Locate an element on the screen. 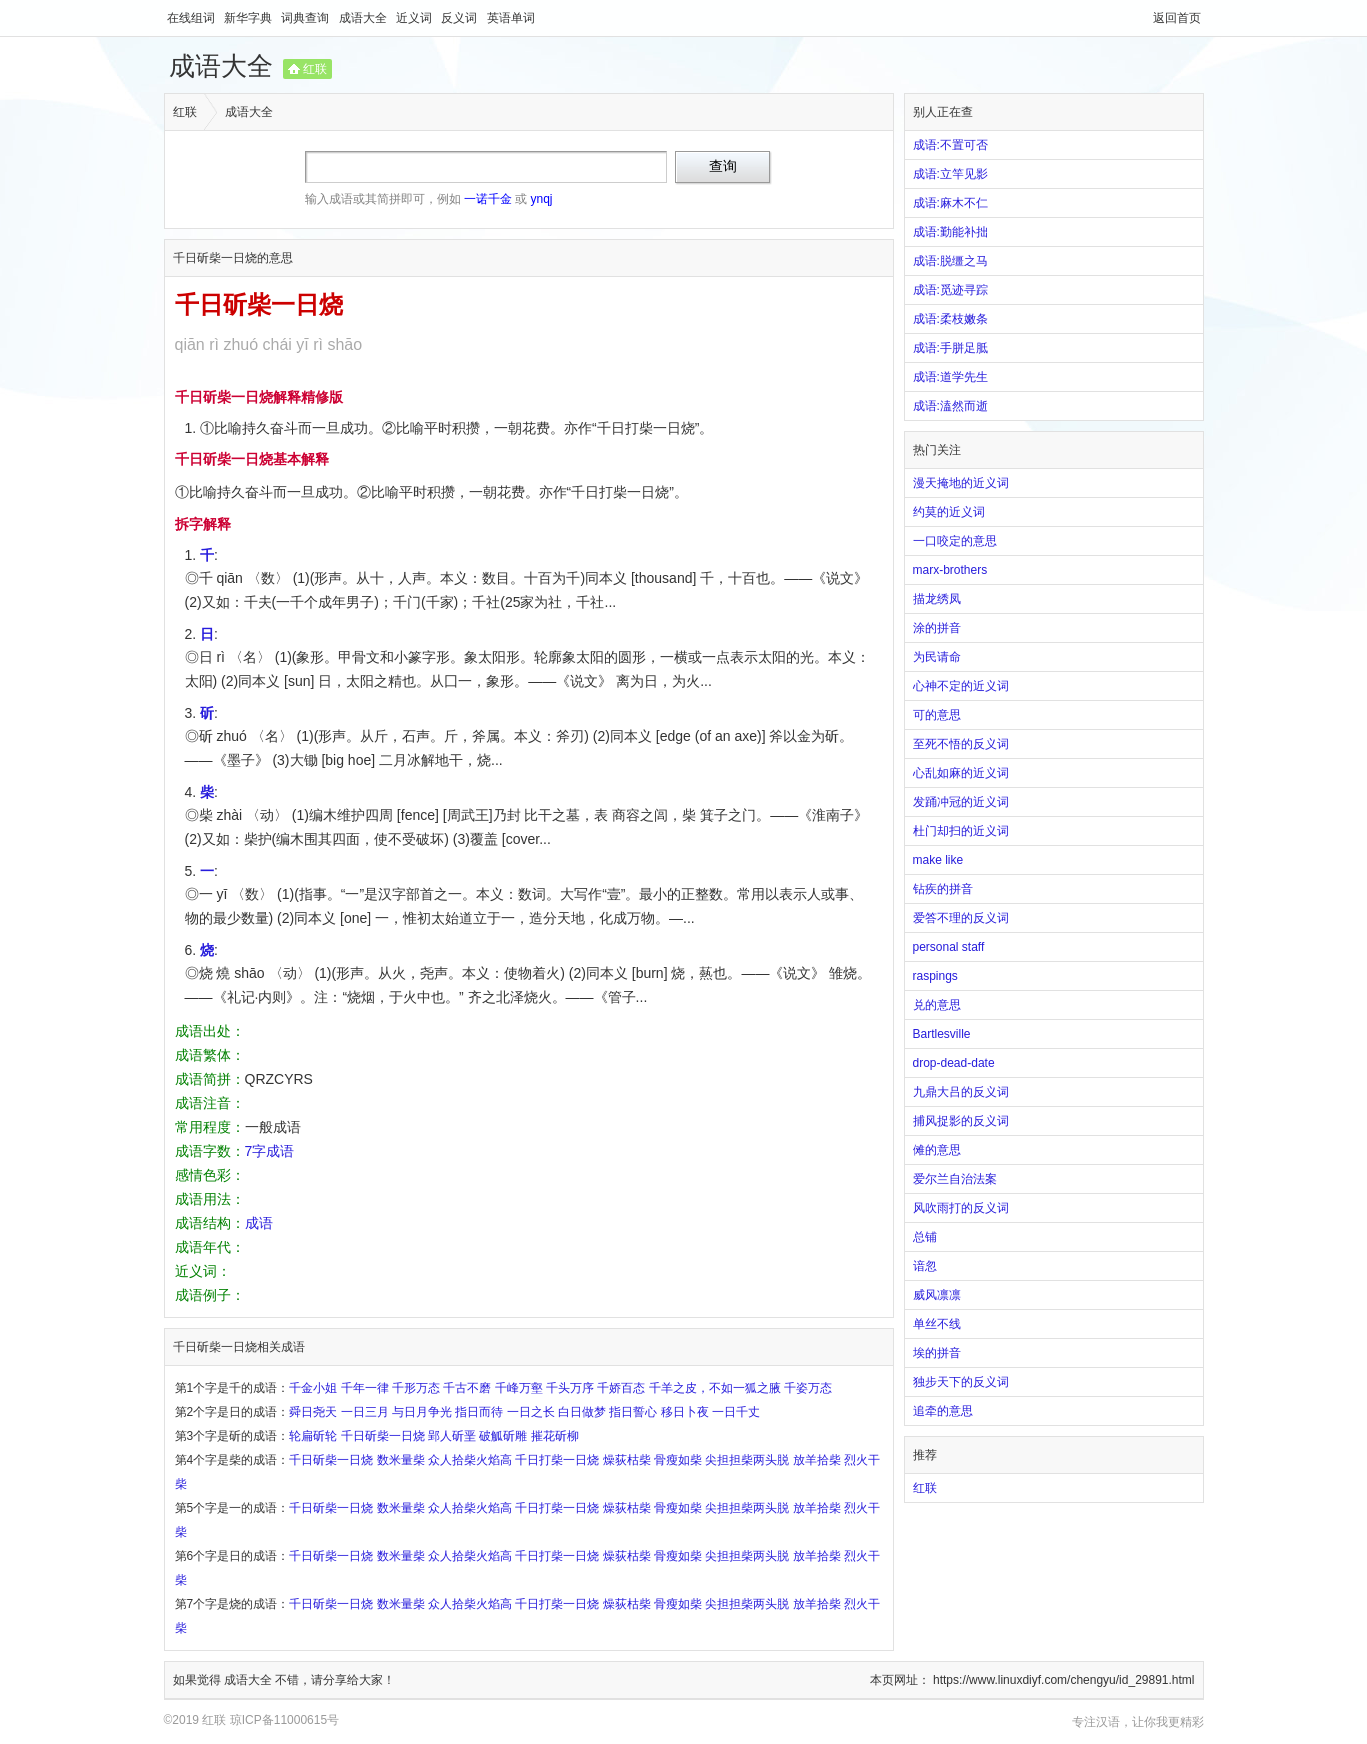  一日之长 is located at coordinates (531, 1412).